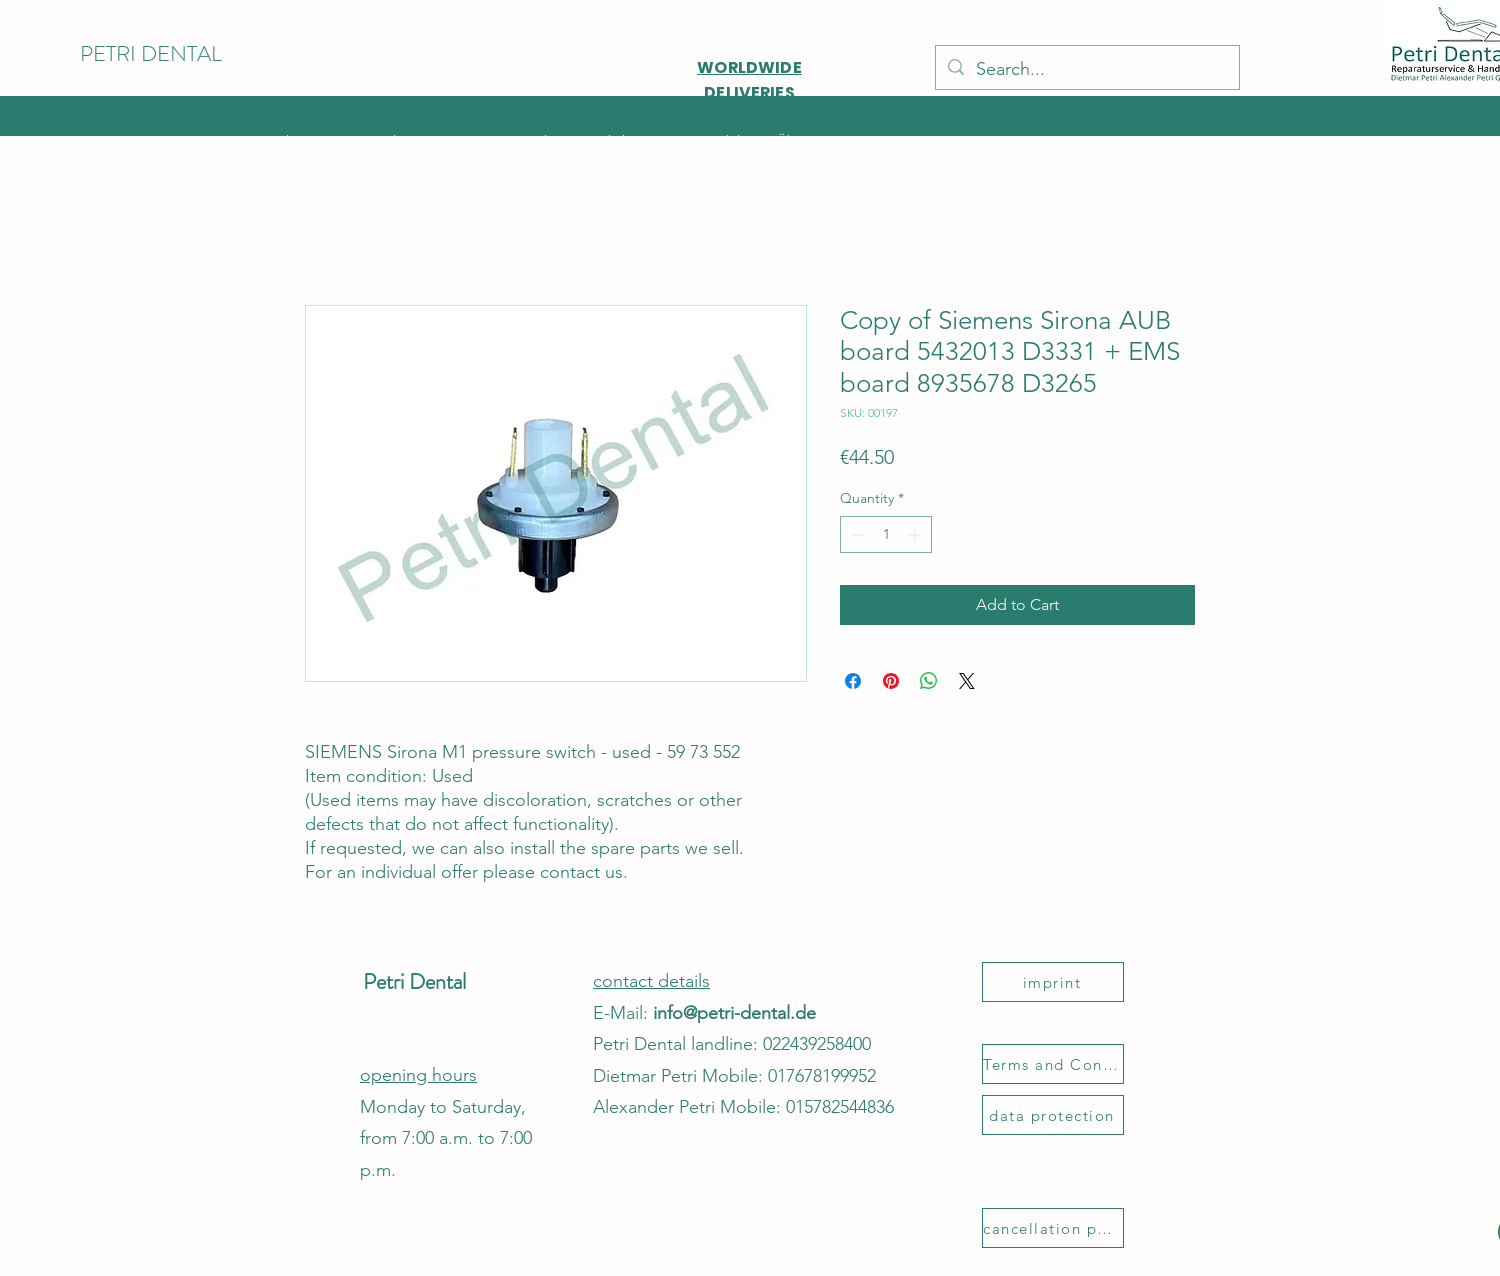 Image resolution: width=1500 pixels, height=1276 pixels. I want to click on [cancellation policy], so click(1053, 1228).